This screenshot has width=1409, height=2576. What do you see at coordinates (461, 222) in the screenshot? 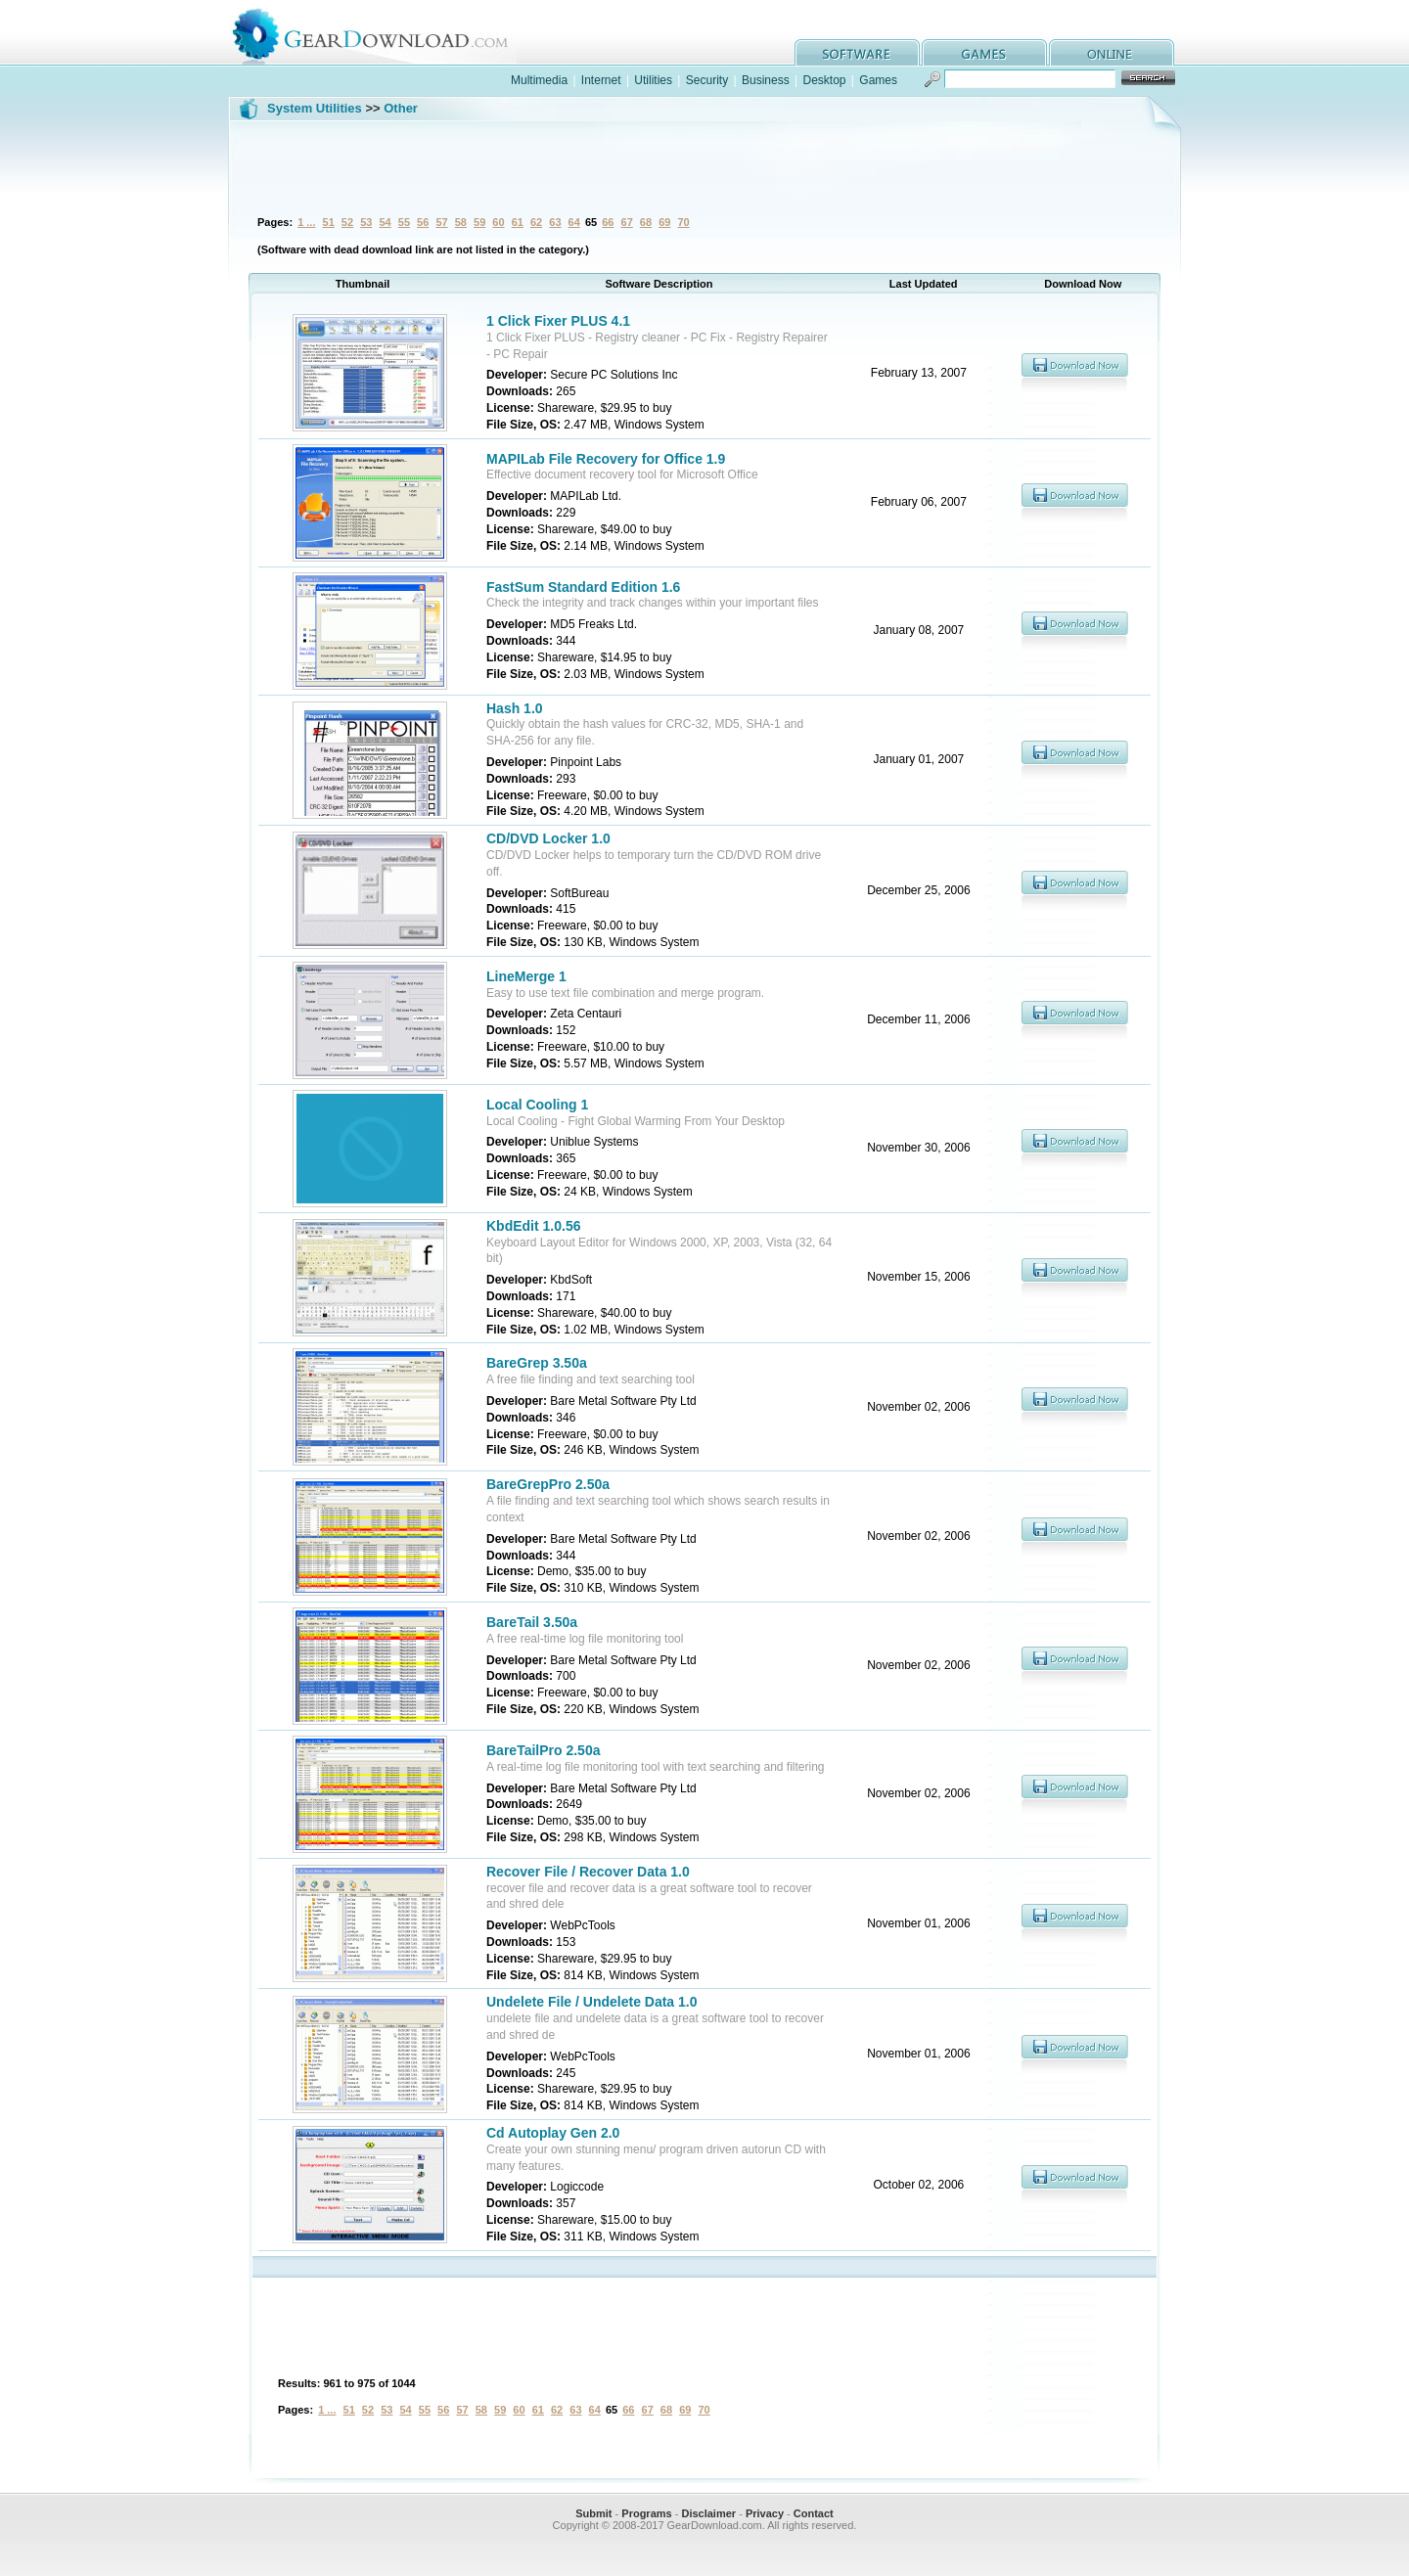
I see `58` at bounding box center [461, 222].